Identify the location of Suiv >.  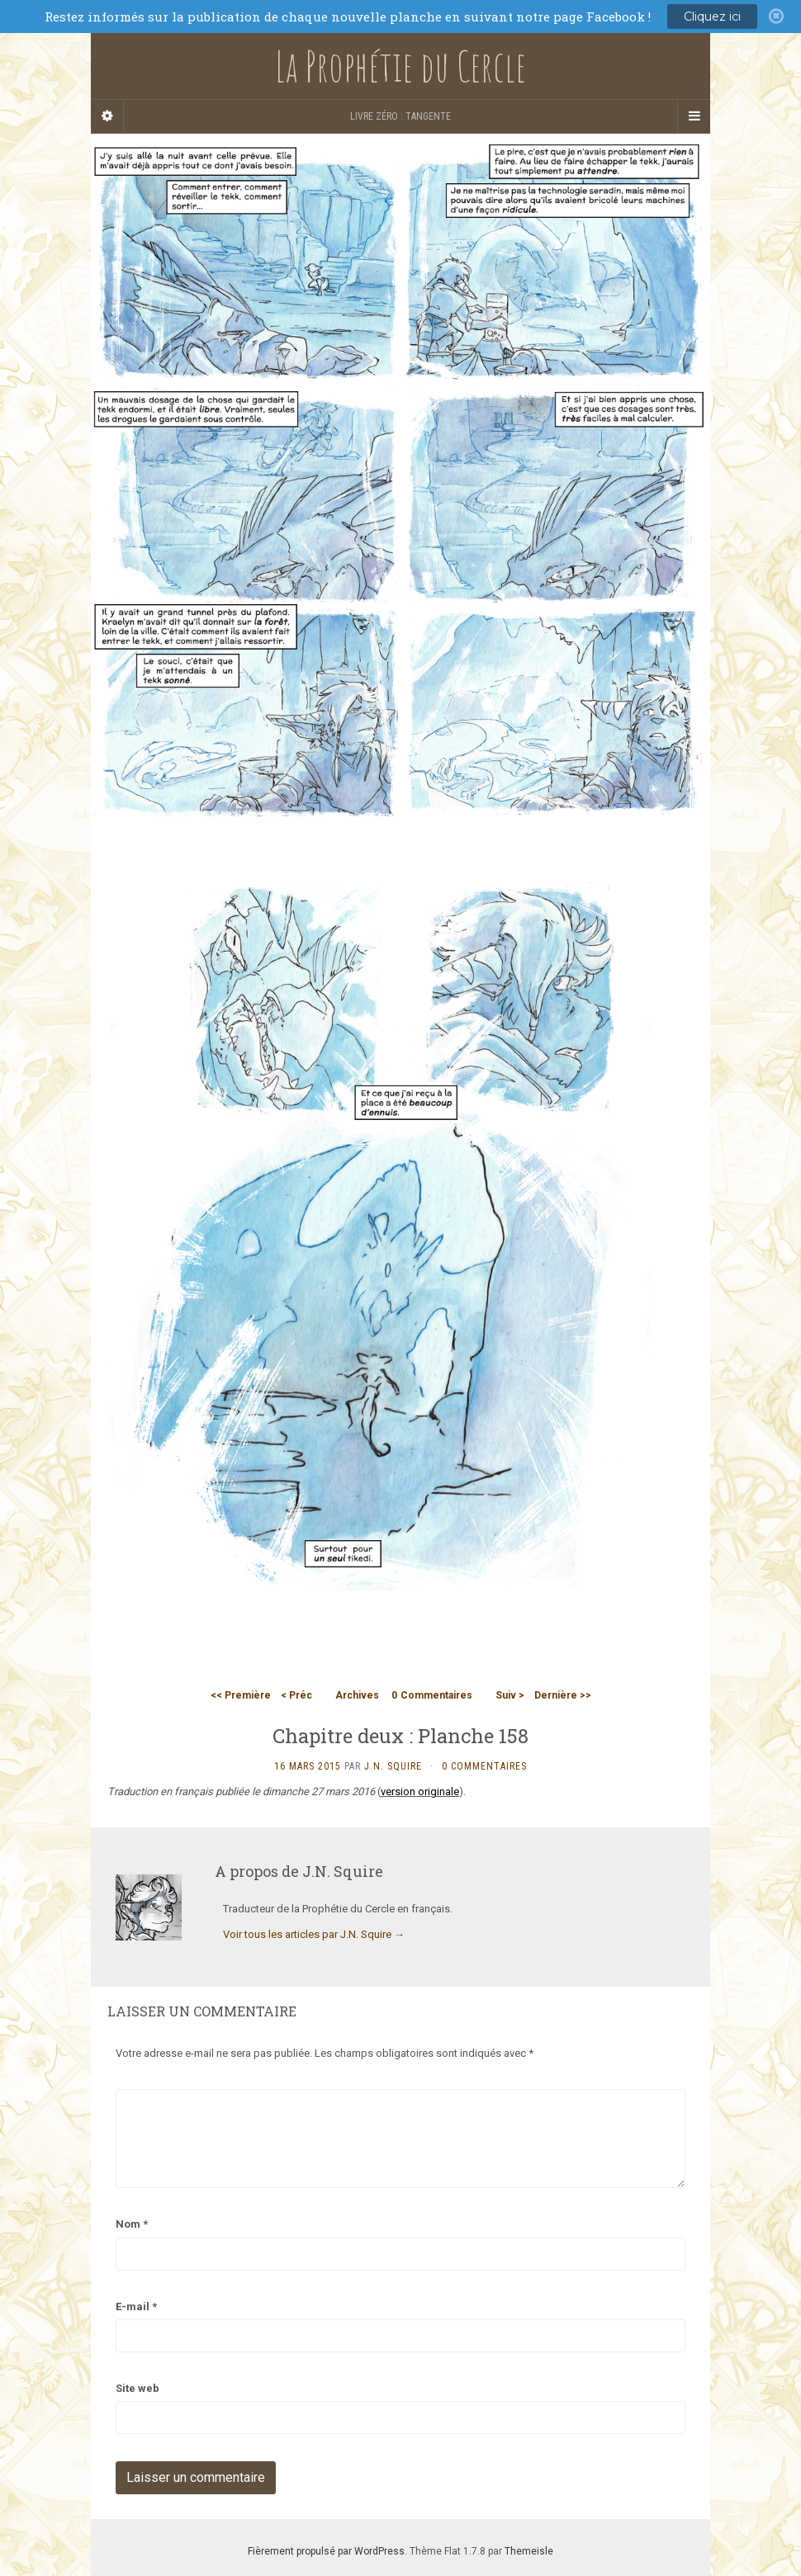
(509, 1695).